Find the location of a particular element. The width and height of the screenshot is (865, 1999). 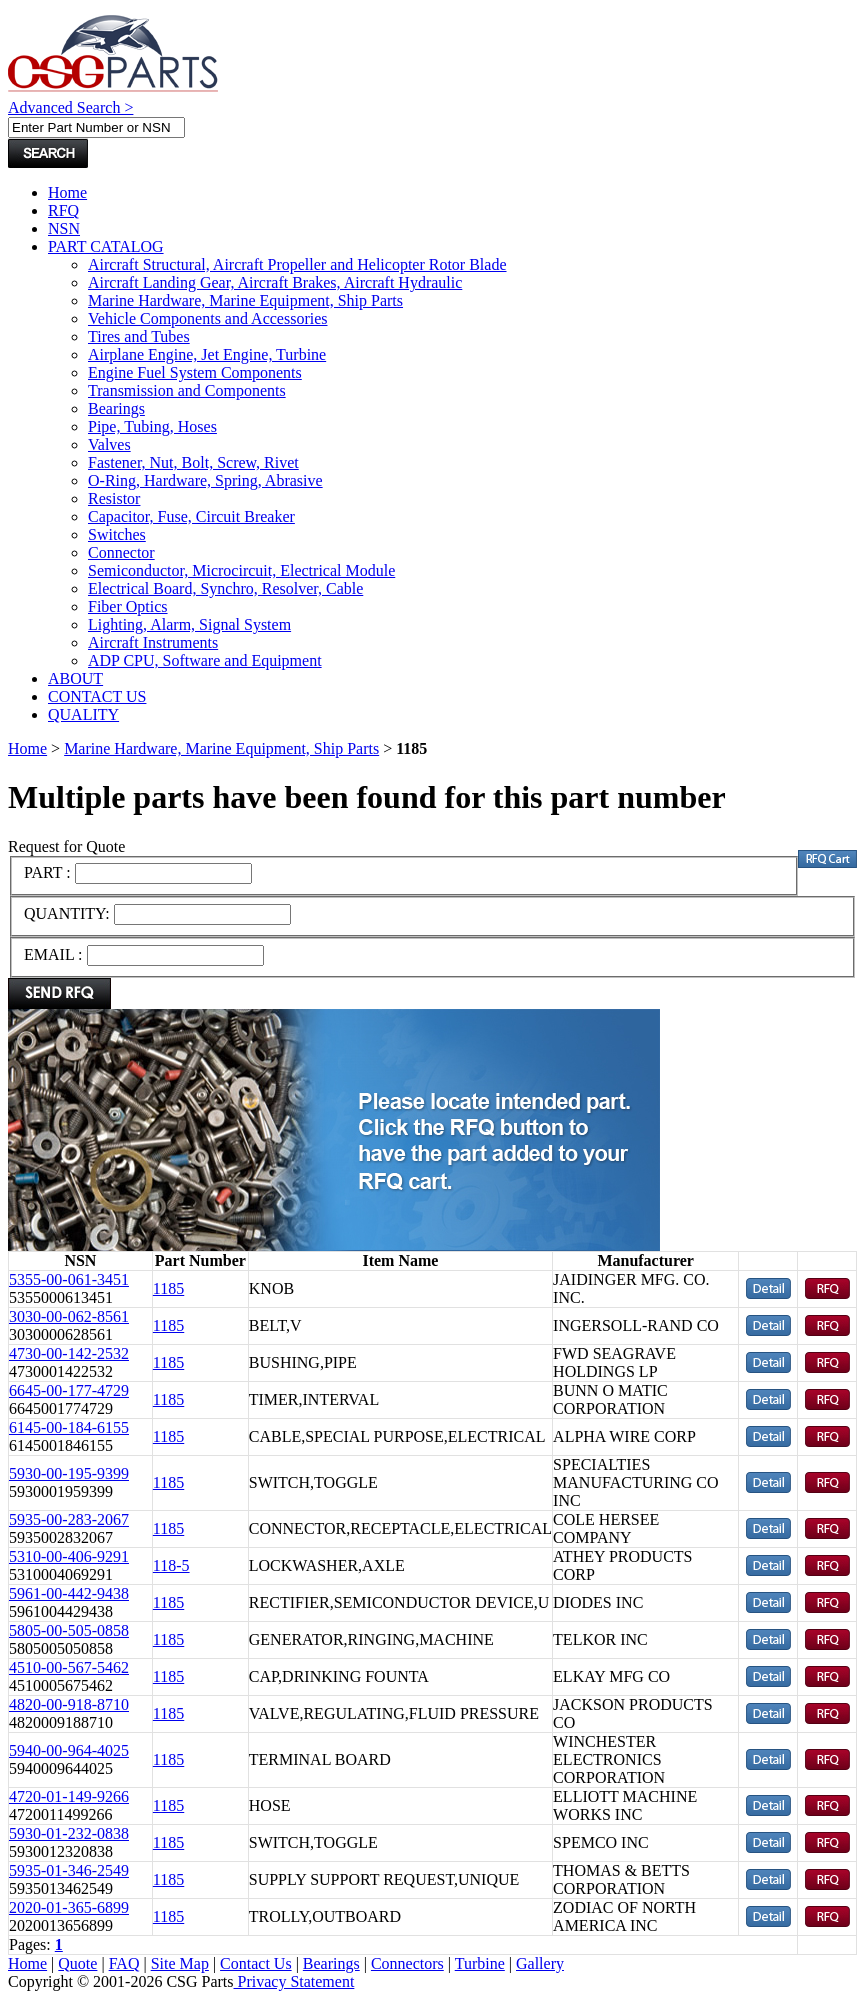

ABOUT is located at coordinates (75, 678).